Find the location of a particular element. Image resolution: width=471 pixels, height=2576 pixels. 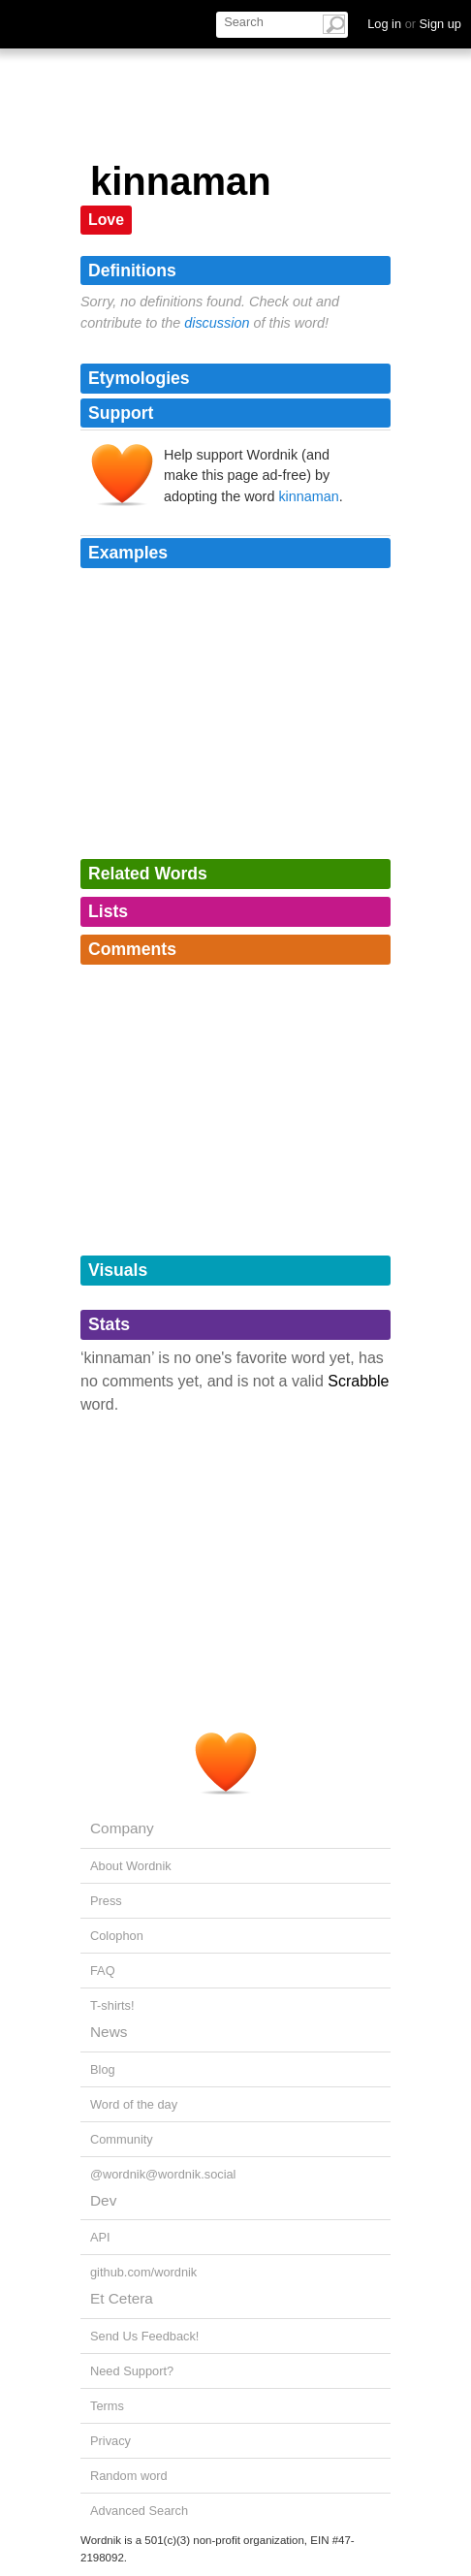

Colophon is located at coordinates (116, 1935).